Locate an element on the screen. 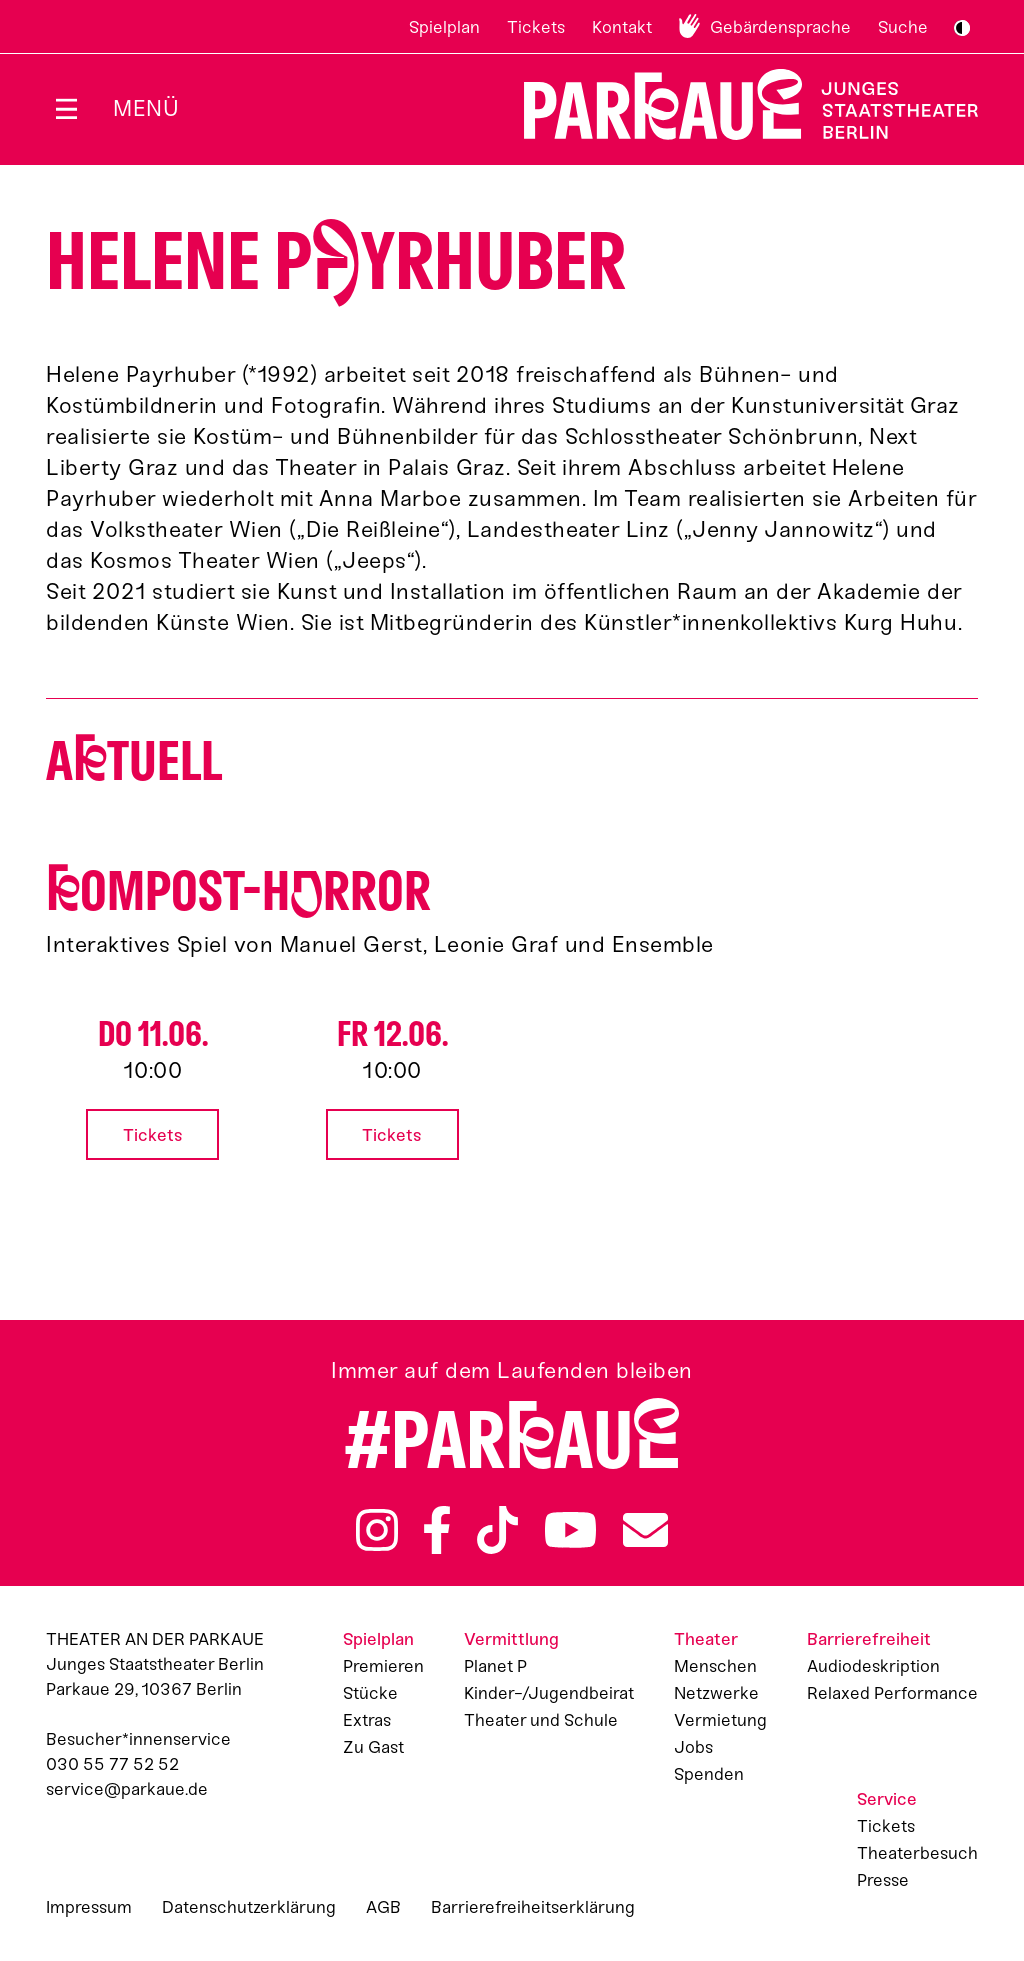 The image size is (1024, 1961). YouTube is located at coordinates (571, 1530).